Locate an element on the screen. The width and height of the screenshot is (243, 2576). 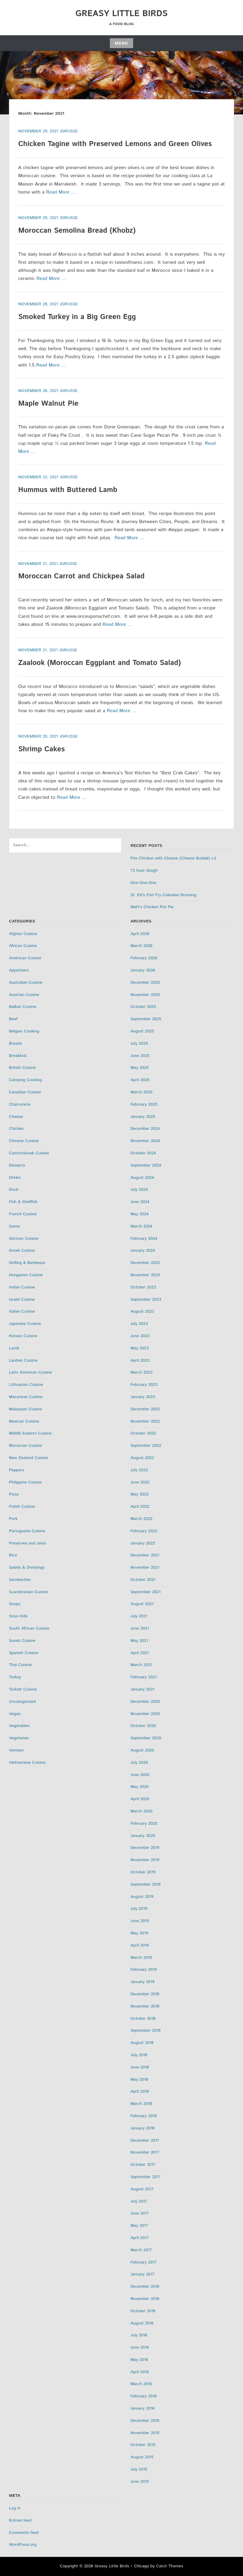
April 2025 is located at coordinates (139, 1080).